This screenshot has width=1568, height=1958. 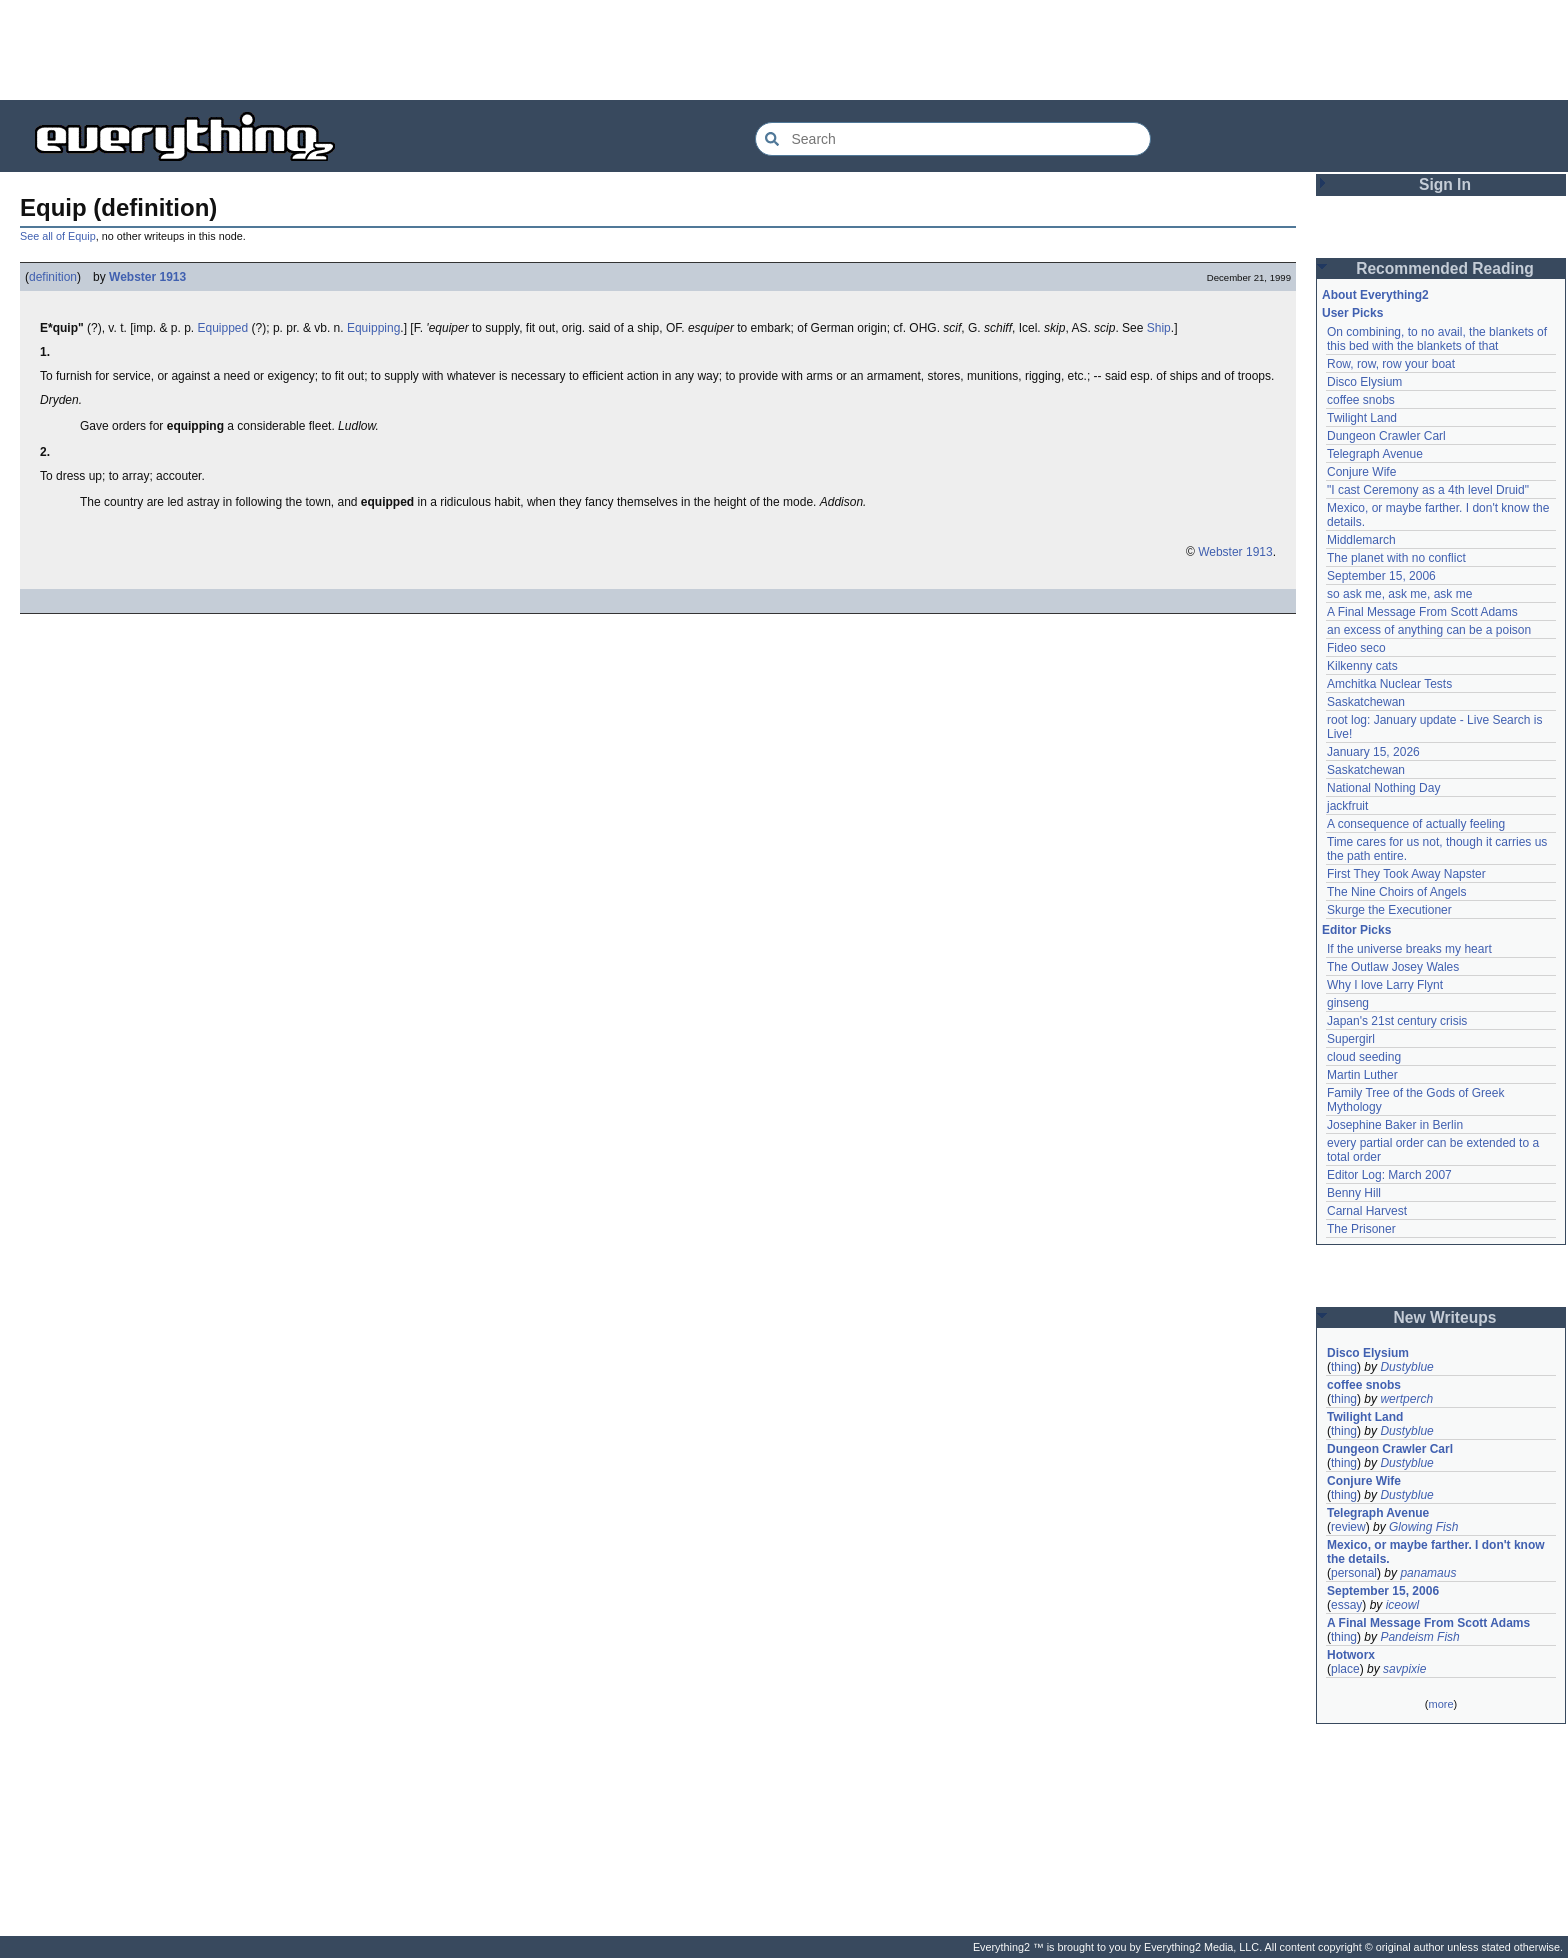 What do you see at coordinates (1367, 1211) in the screenshot?
I see `Carnal Harvest` at bounding box center [1367, 1211].